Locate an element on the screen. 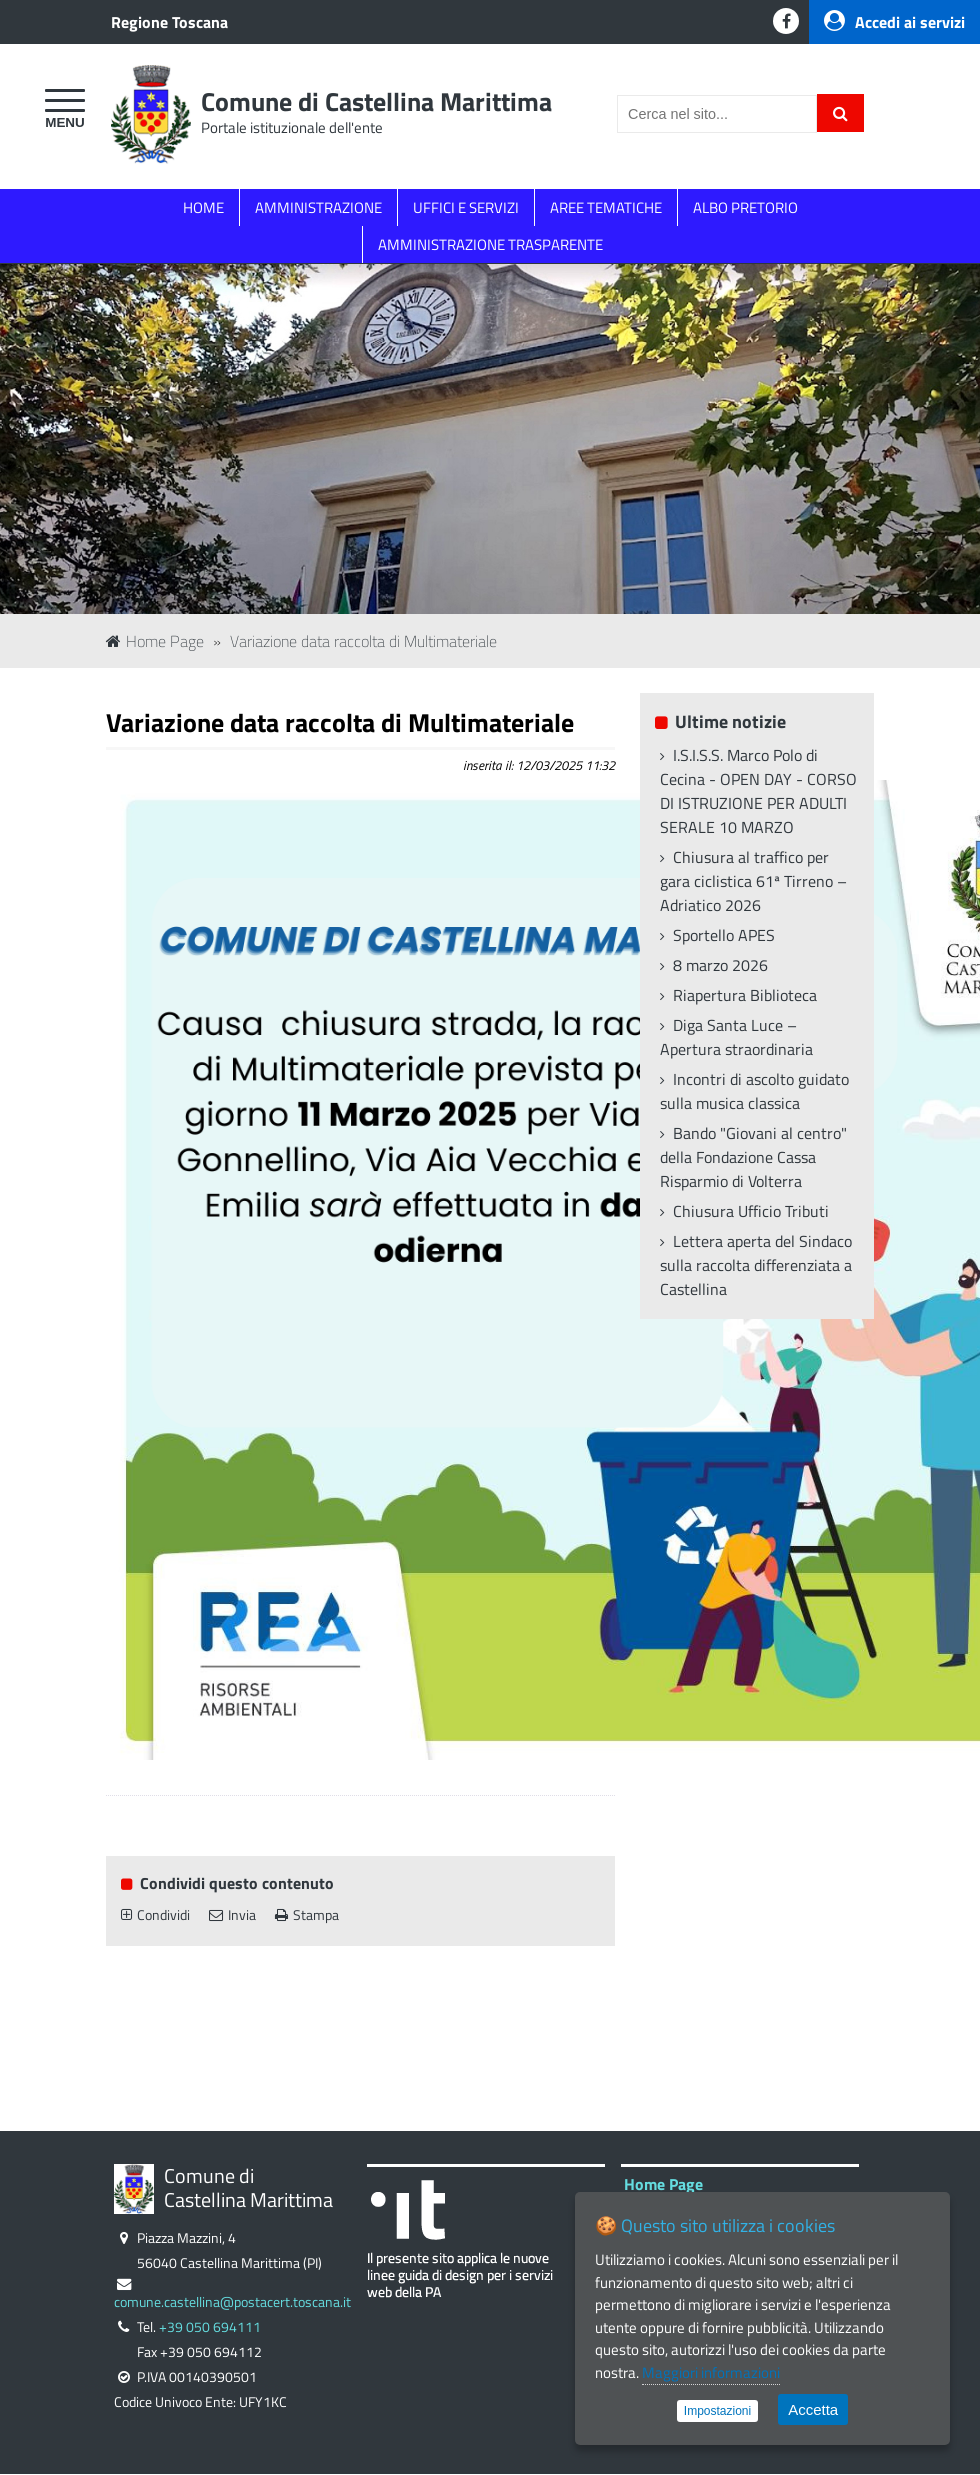  Accedi ai servizi is located at coordinates (894, 22).